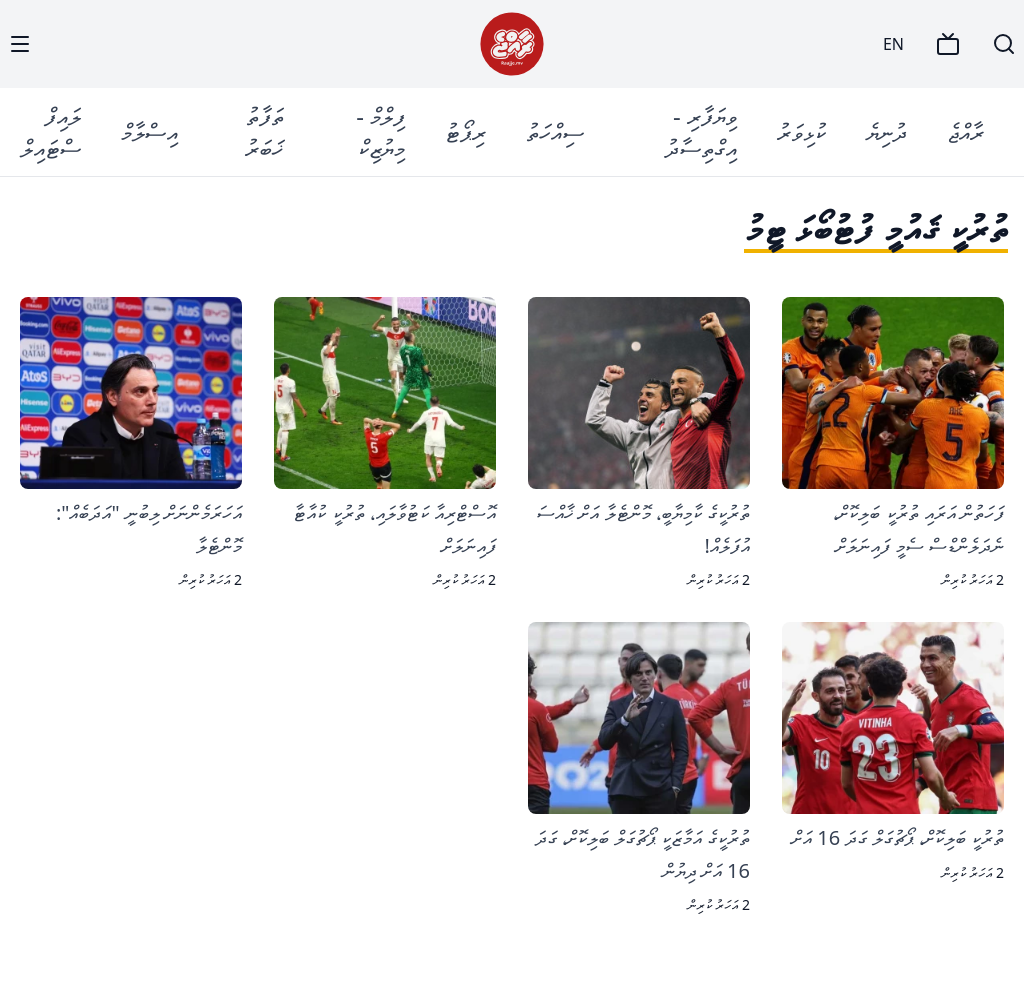  I want to click on EN, so click(893, 44).